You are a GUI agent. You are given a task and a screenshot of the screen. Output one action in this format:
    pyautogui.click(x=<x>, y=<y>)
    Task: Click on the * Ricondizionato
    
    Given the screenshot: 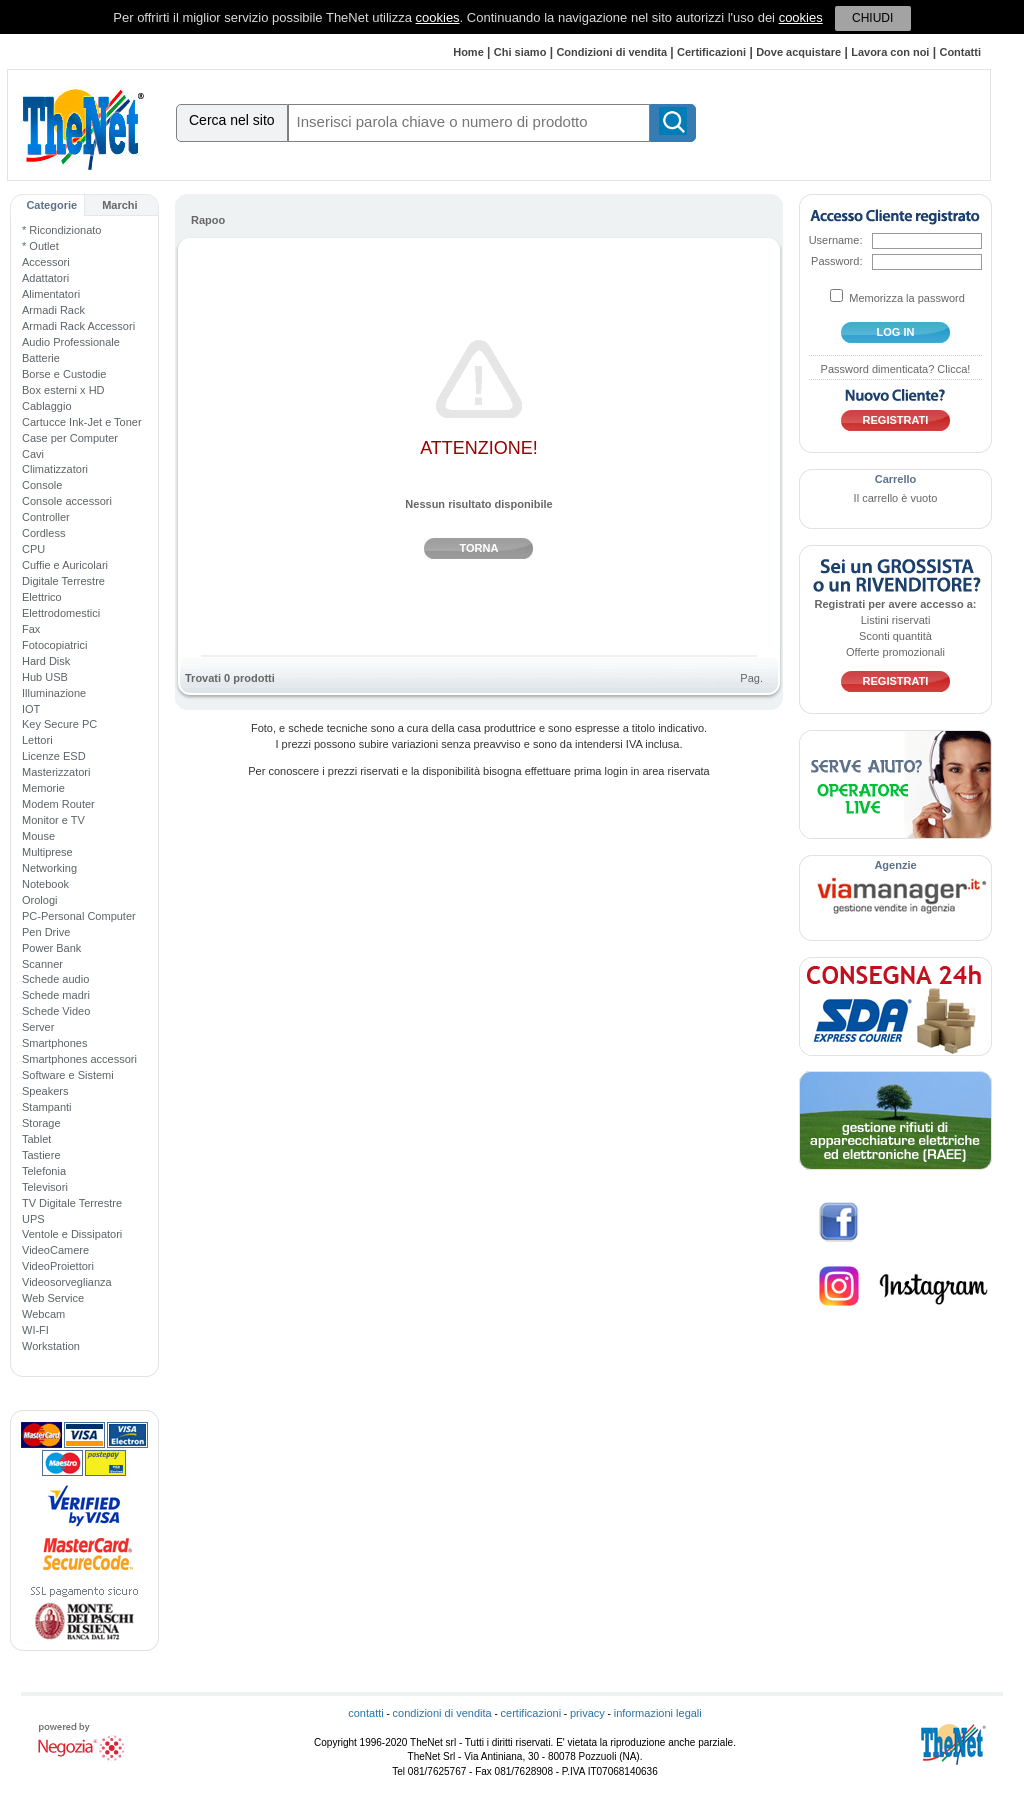 What is the action you would take?
    pyautogui.click(x=62, y=230)
    